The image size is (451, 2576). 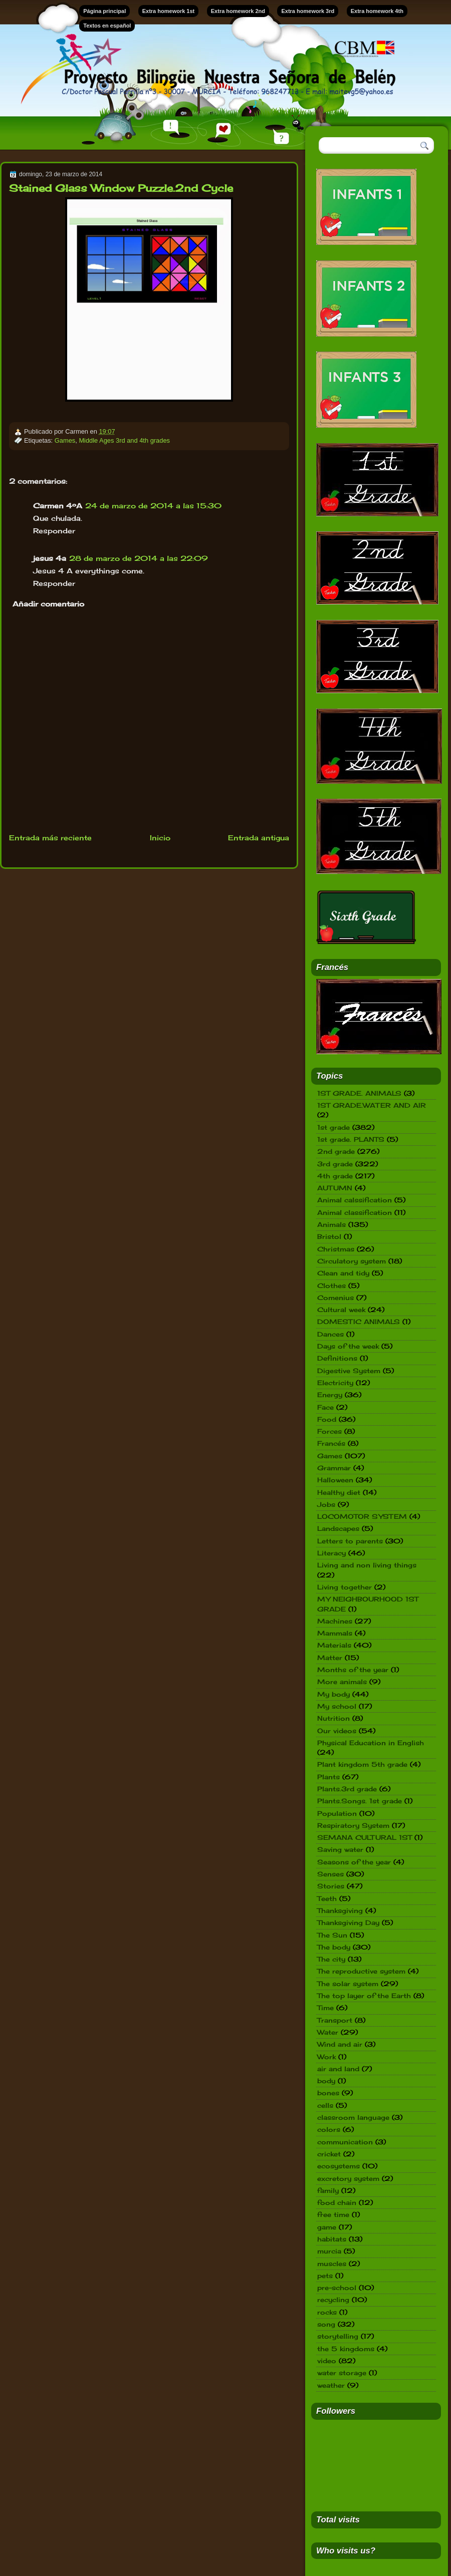 What do you see at coordinates (331, 1443) in the screenshot?
I see `Francés` at bounding box center [331, 1443].